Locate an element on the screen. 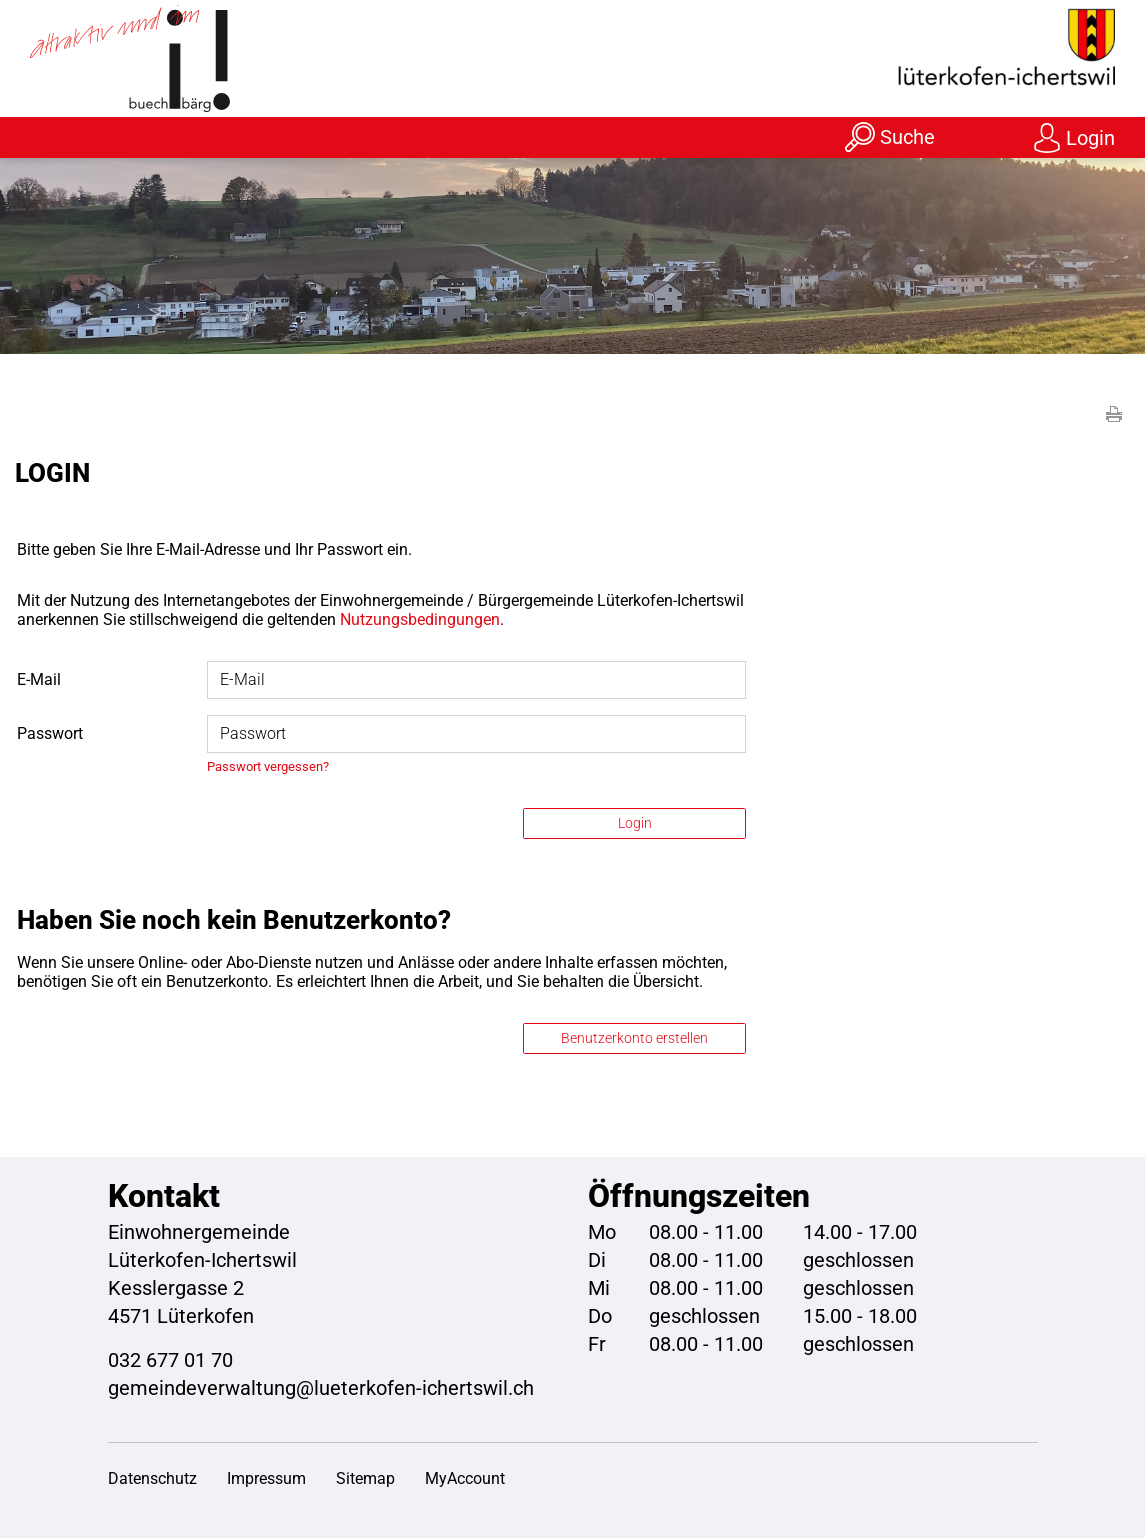  Sitemap is located at coordinates (365, 1478).